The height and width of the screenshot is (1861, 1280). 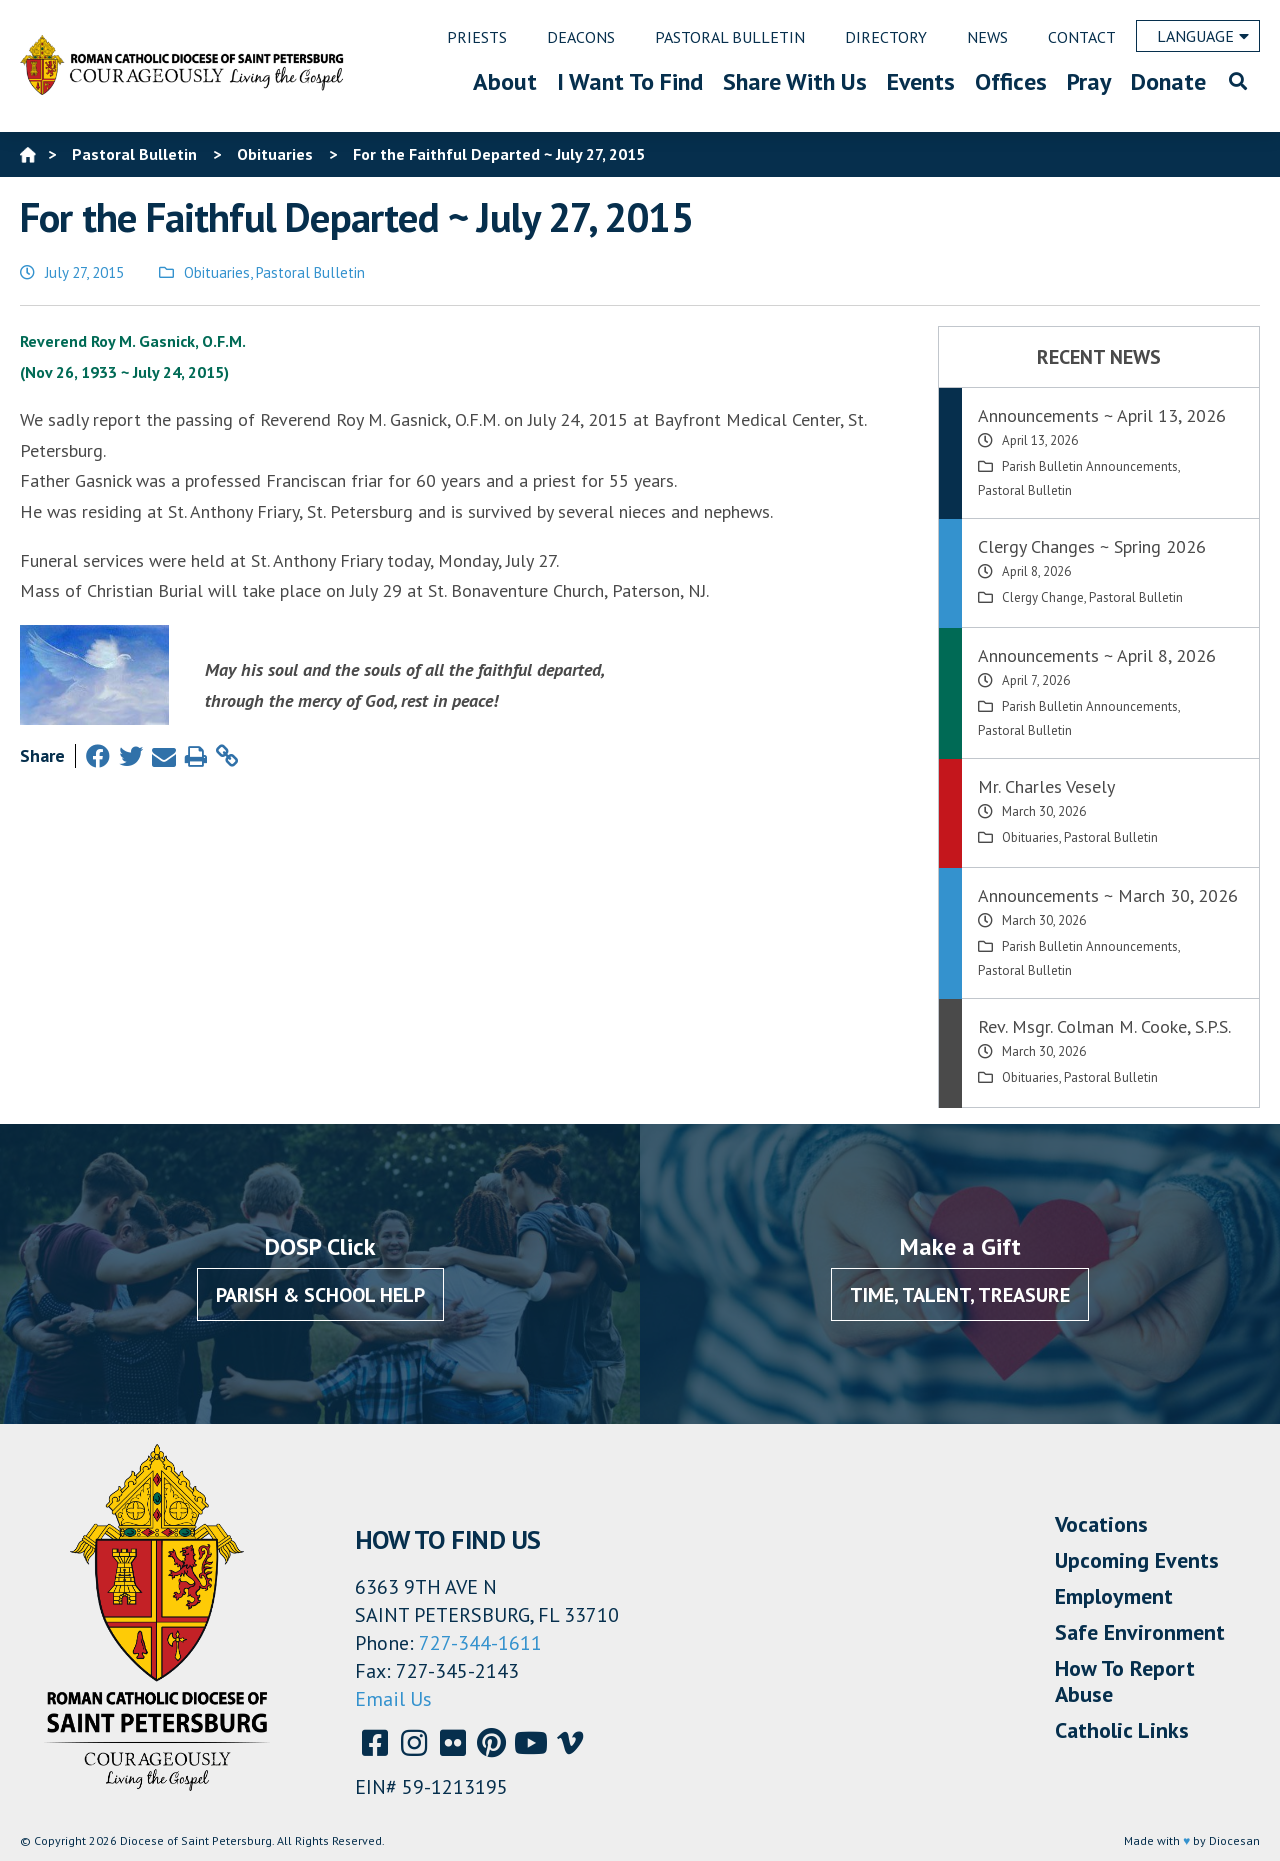 What do you see at coordinates (1102, 415) in the screenshot?
I see `Announcements ~ April 13, 2026` at bounding box center [1102, 415].